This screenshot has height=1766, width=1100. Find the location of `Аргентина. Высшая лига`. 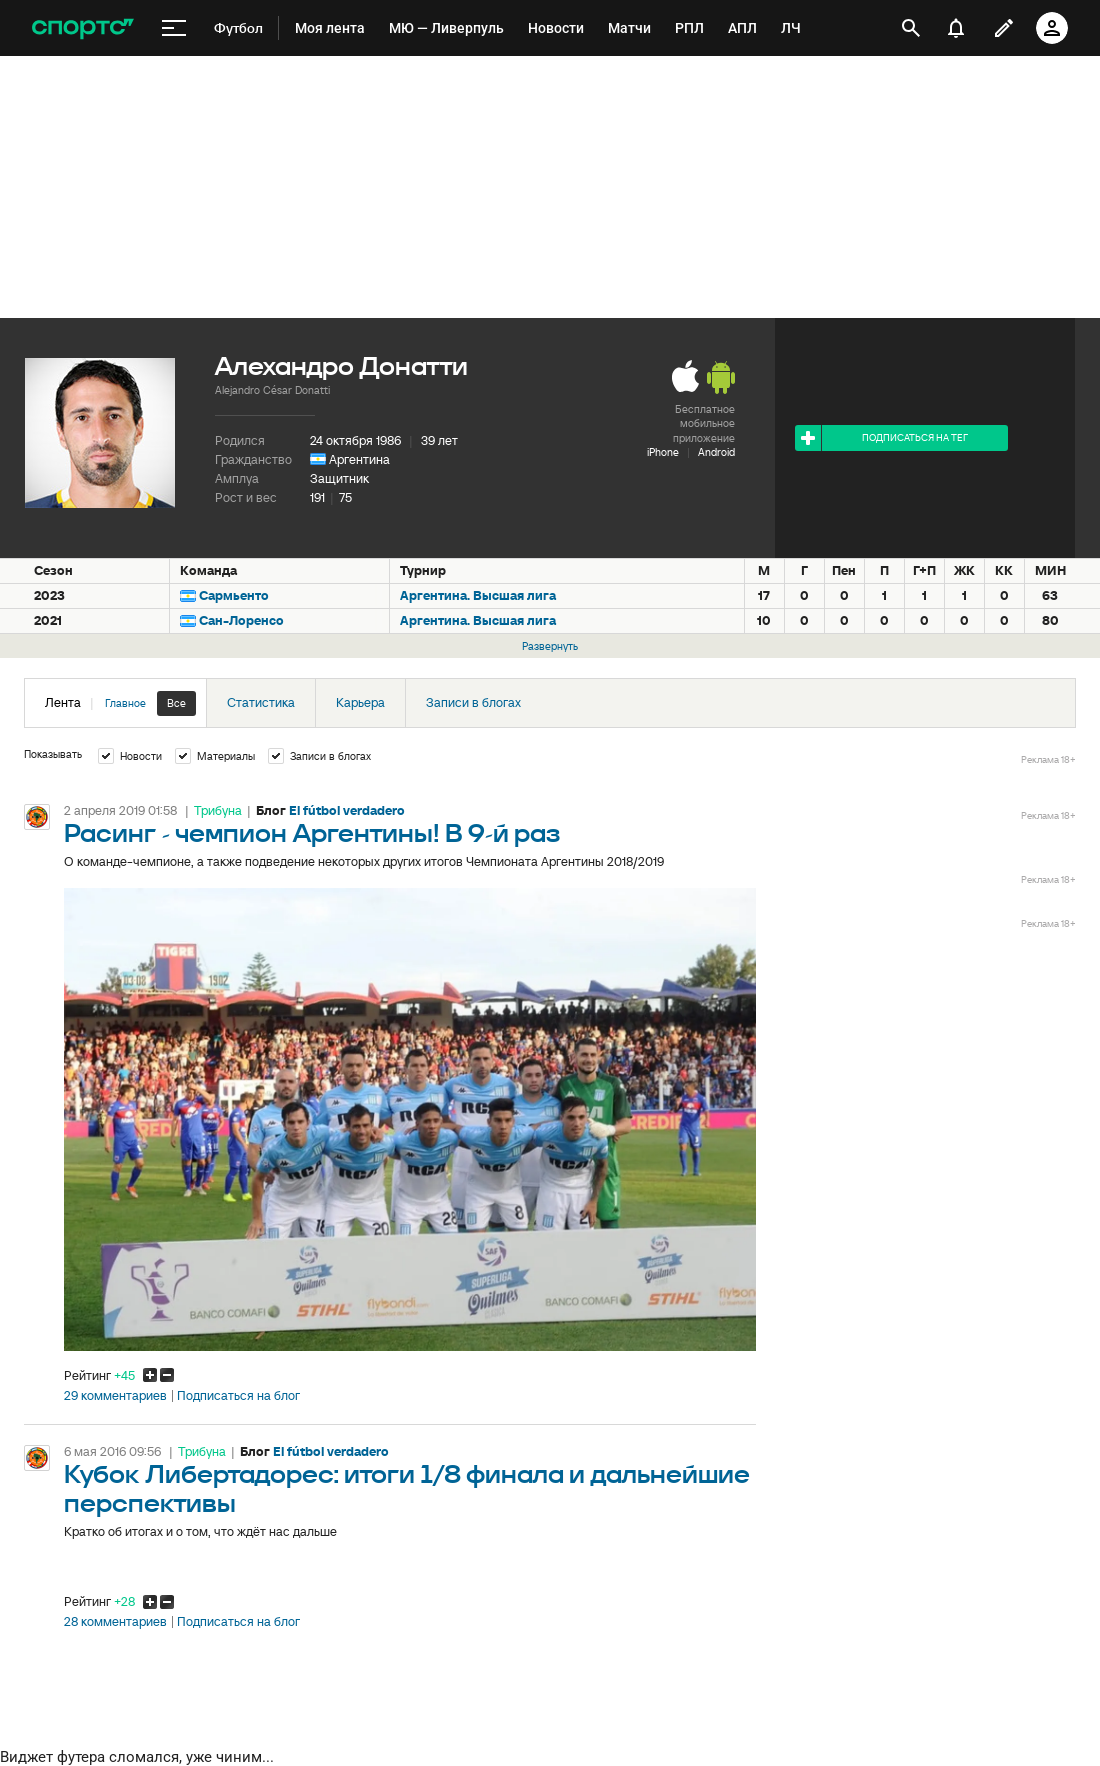

Аргентина. Высшая лига is located at coordinates (478, 595).